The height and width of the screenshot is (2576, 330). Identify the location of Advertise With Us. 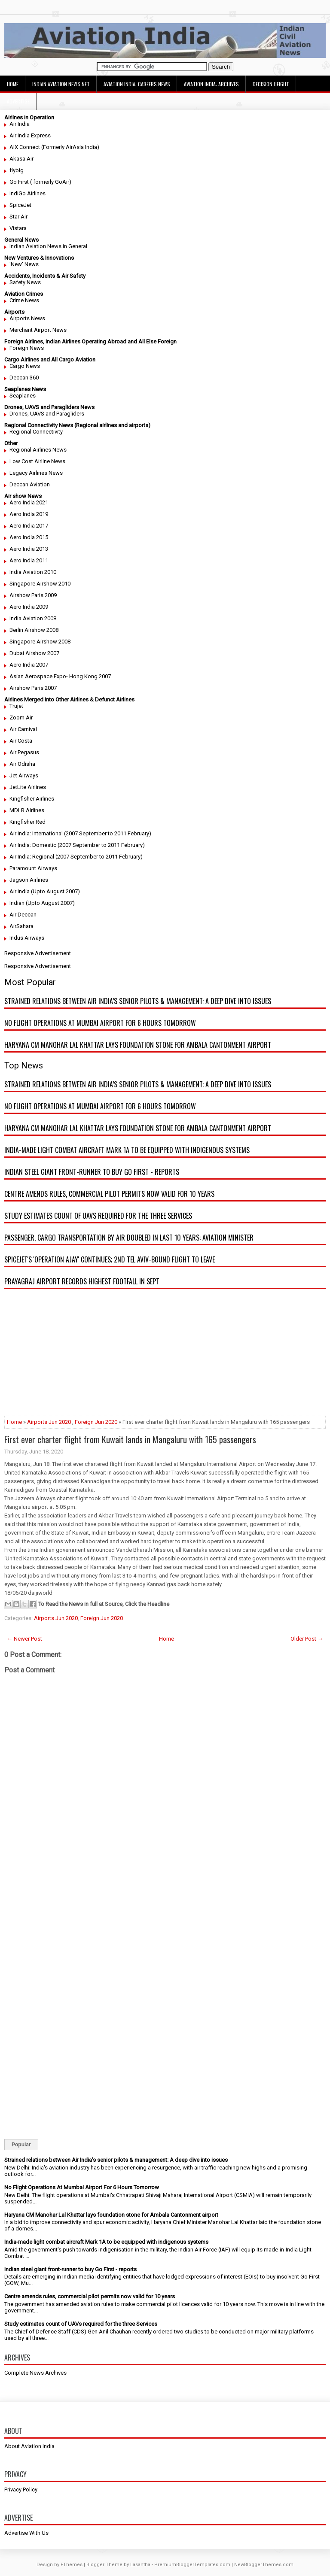
(26, 2533).